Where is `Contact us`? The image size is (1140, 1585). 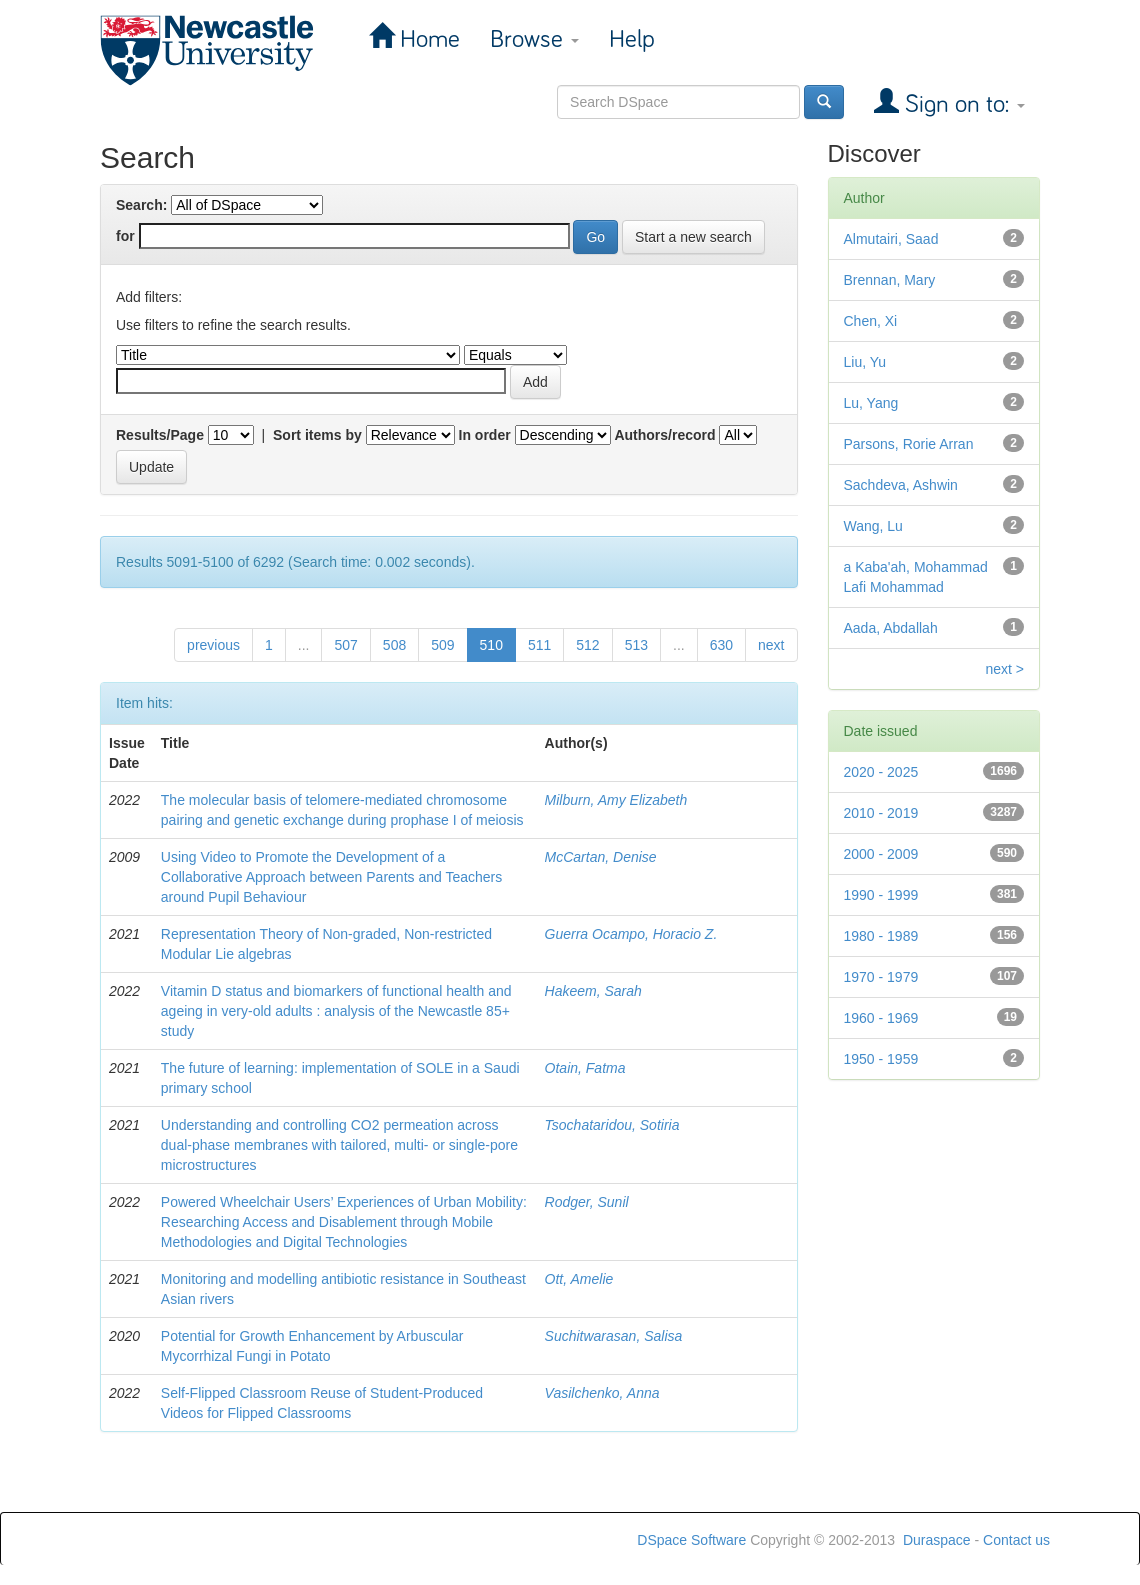 Contact us is located at coordinates (1016, 1540).